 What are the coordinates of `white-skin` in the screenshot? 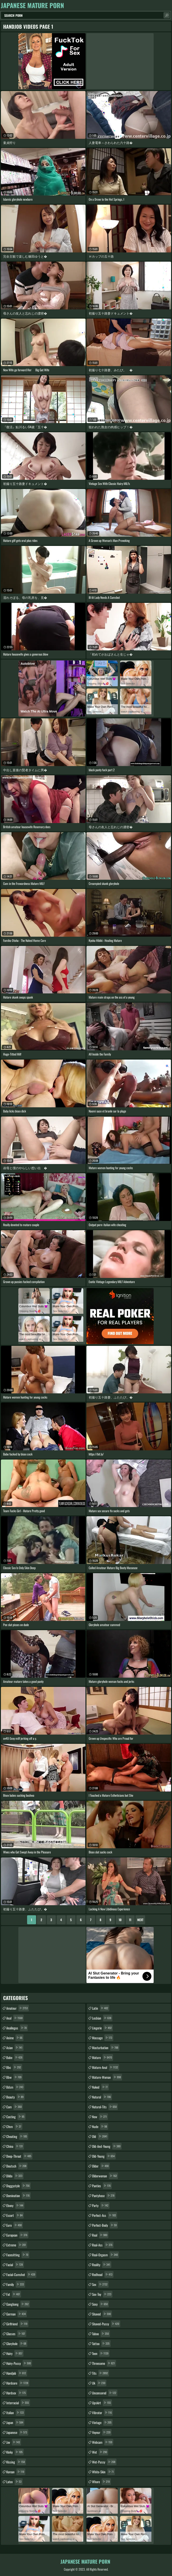 It's located at (103, 2471).